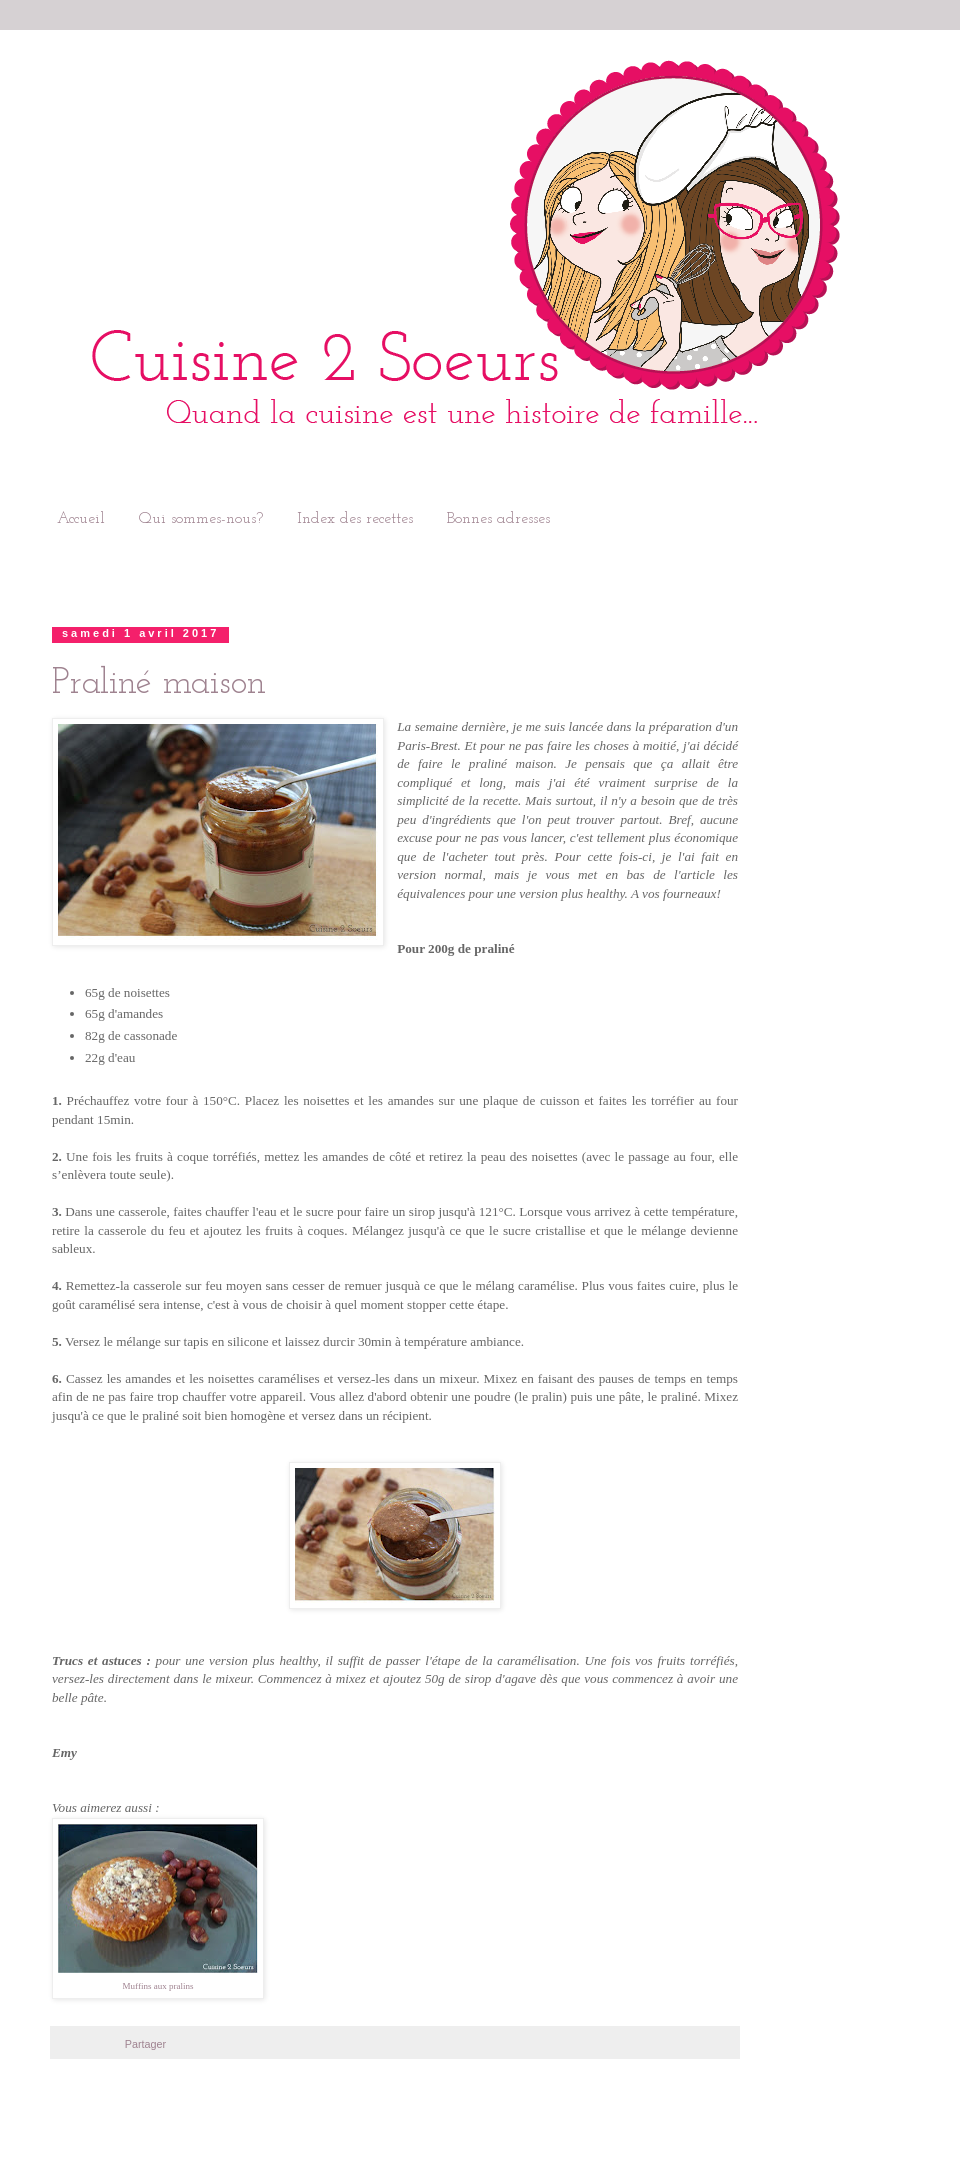 Image resolution: width=960 pixels, height=2179 pixels. Describe the element at coordinates (145, 2044) in the screenshot. I see `Partager` at that location.